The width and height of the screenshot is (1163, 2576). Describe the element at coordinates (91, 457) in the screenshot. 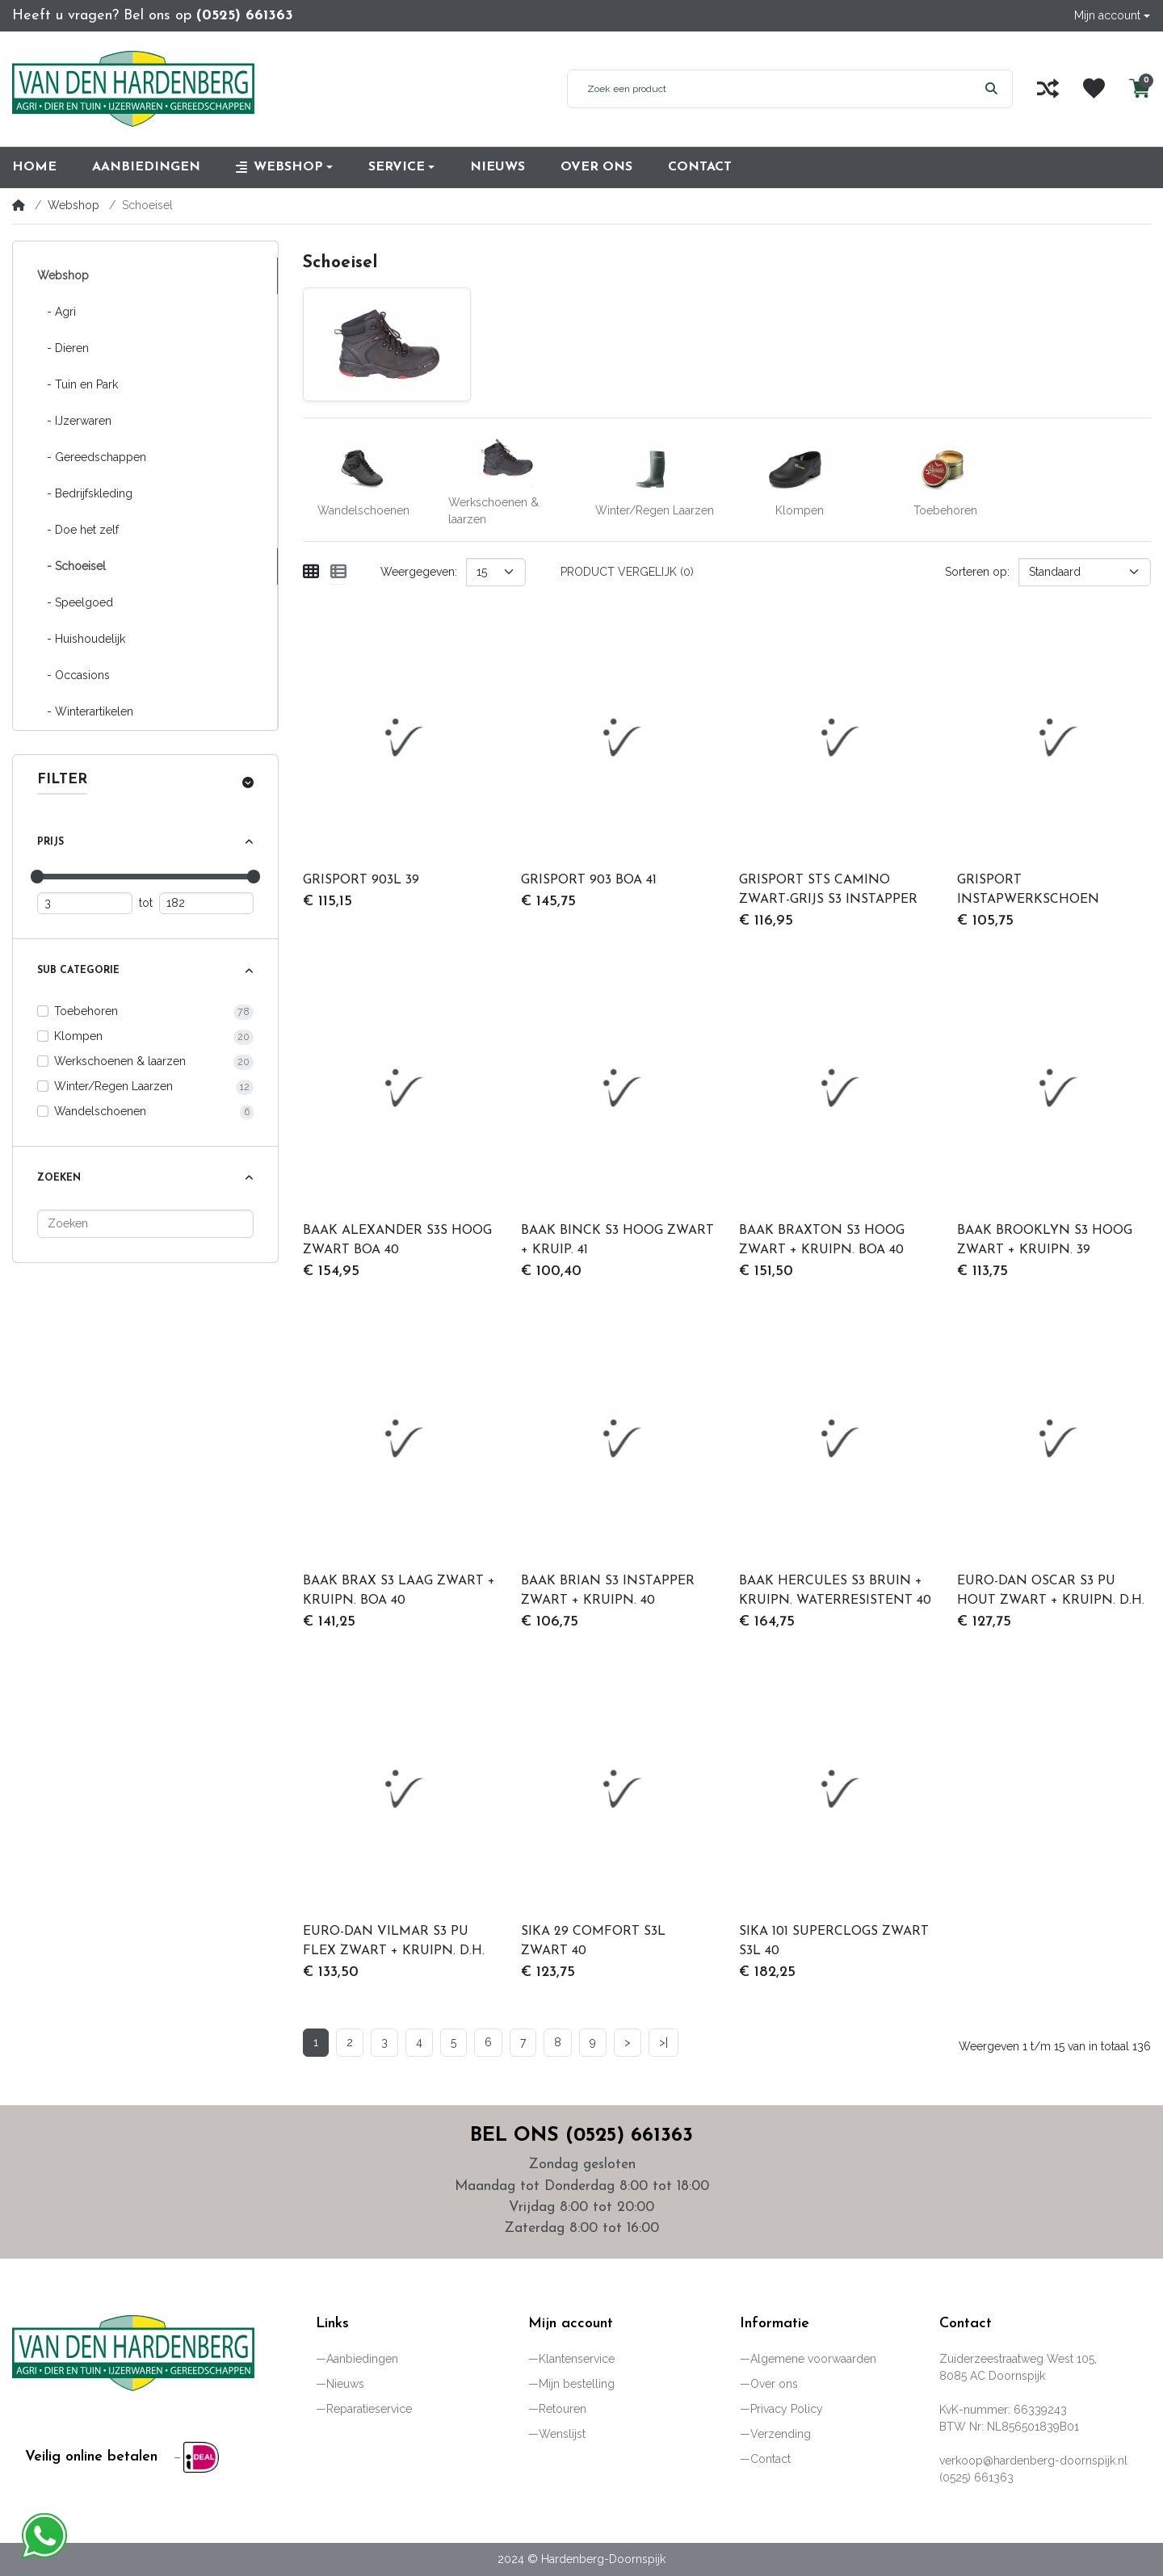

I see `- Gereedschappen` at that location.